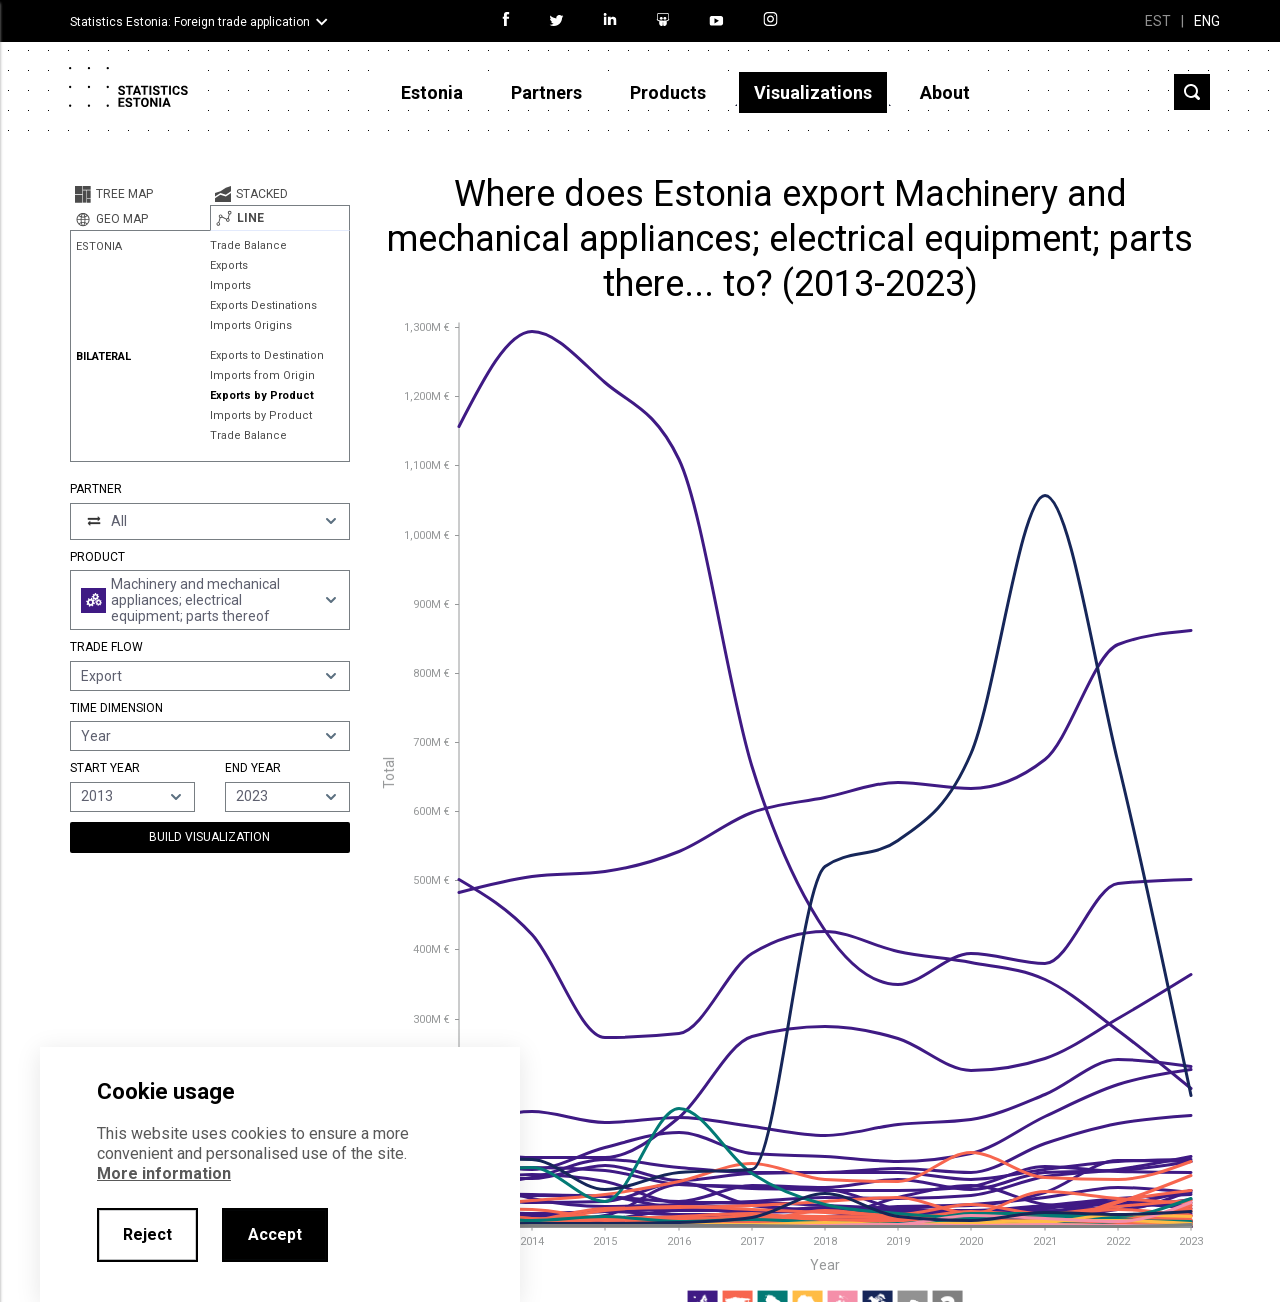 This screenshot has width=1280, height=1302. I want to click on About, so click(945, 92).